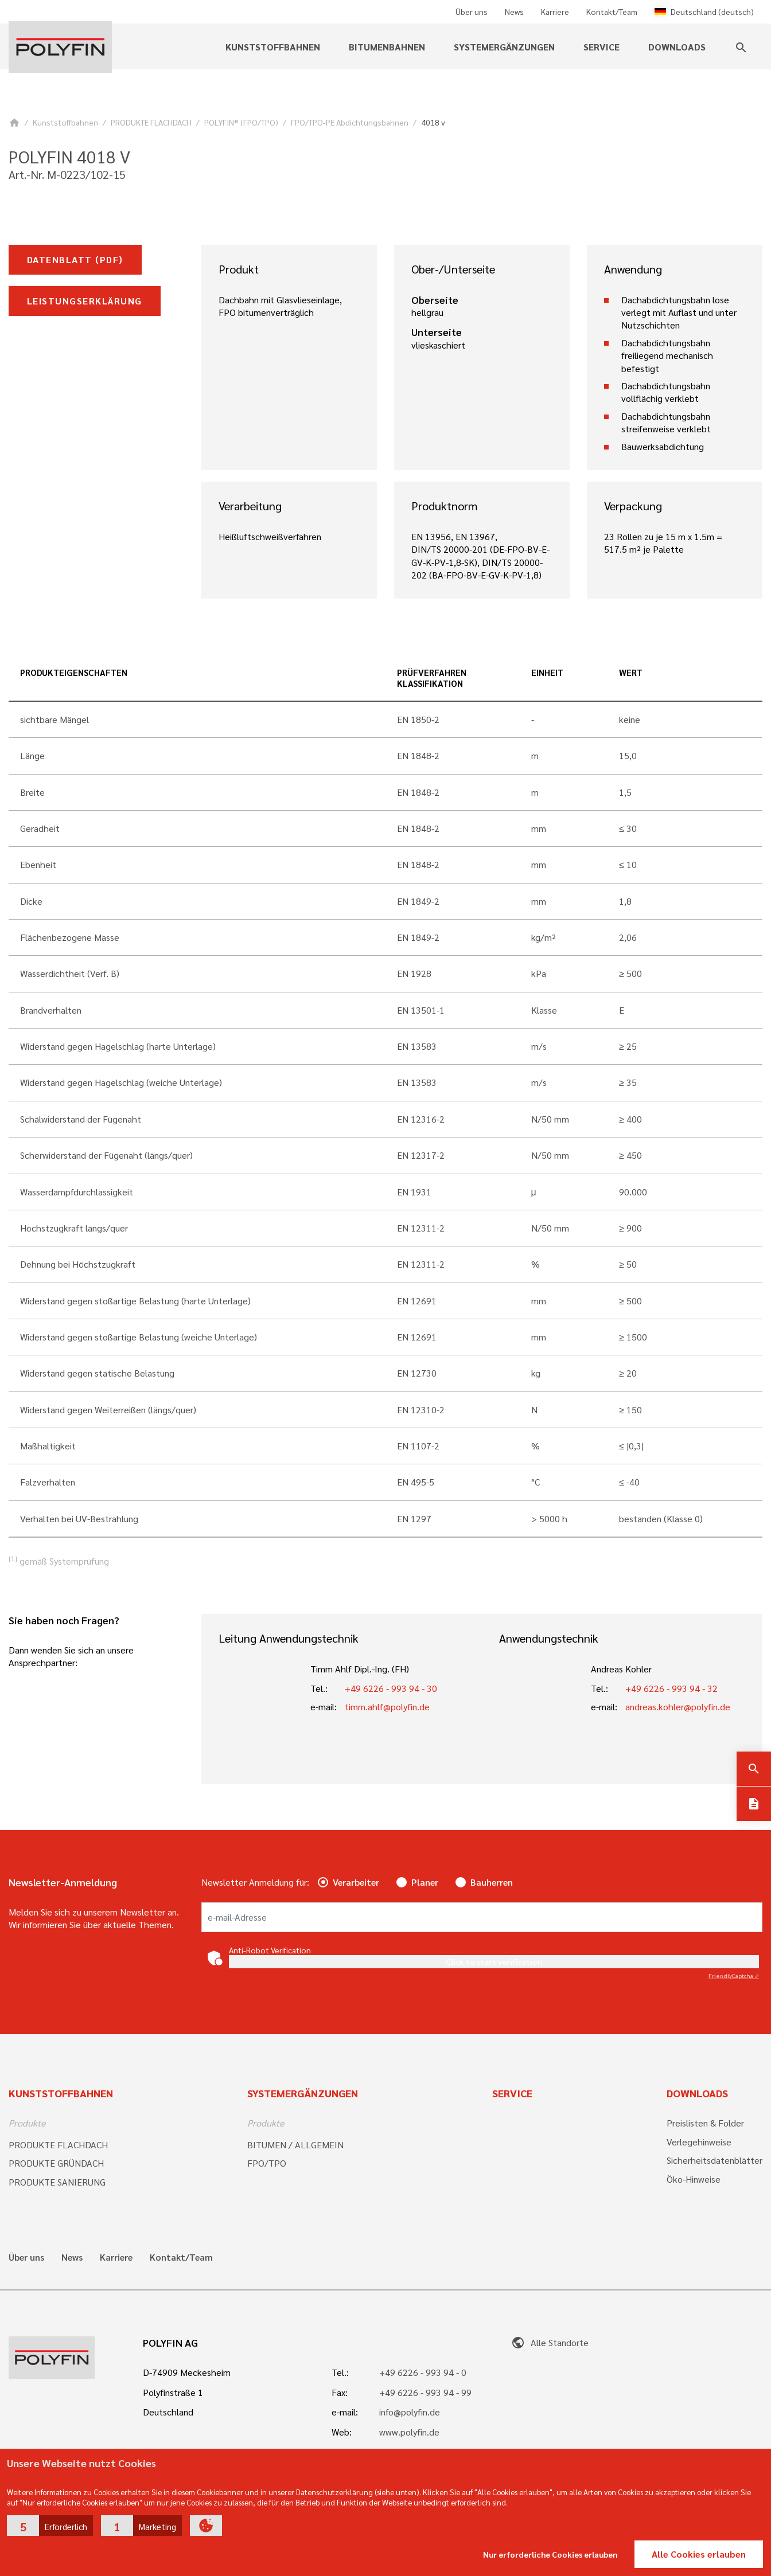 This screenshot has width=771, height=2576. What do you see at coordinates (671, 1688) in the screenshot?
I see `+49 6226 - 993 94 - 32` at bounding box center [671, 1688].